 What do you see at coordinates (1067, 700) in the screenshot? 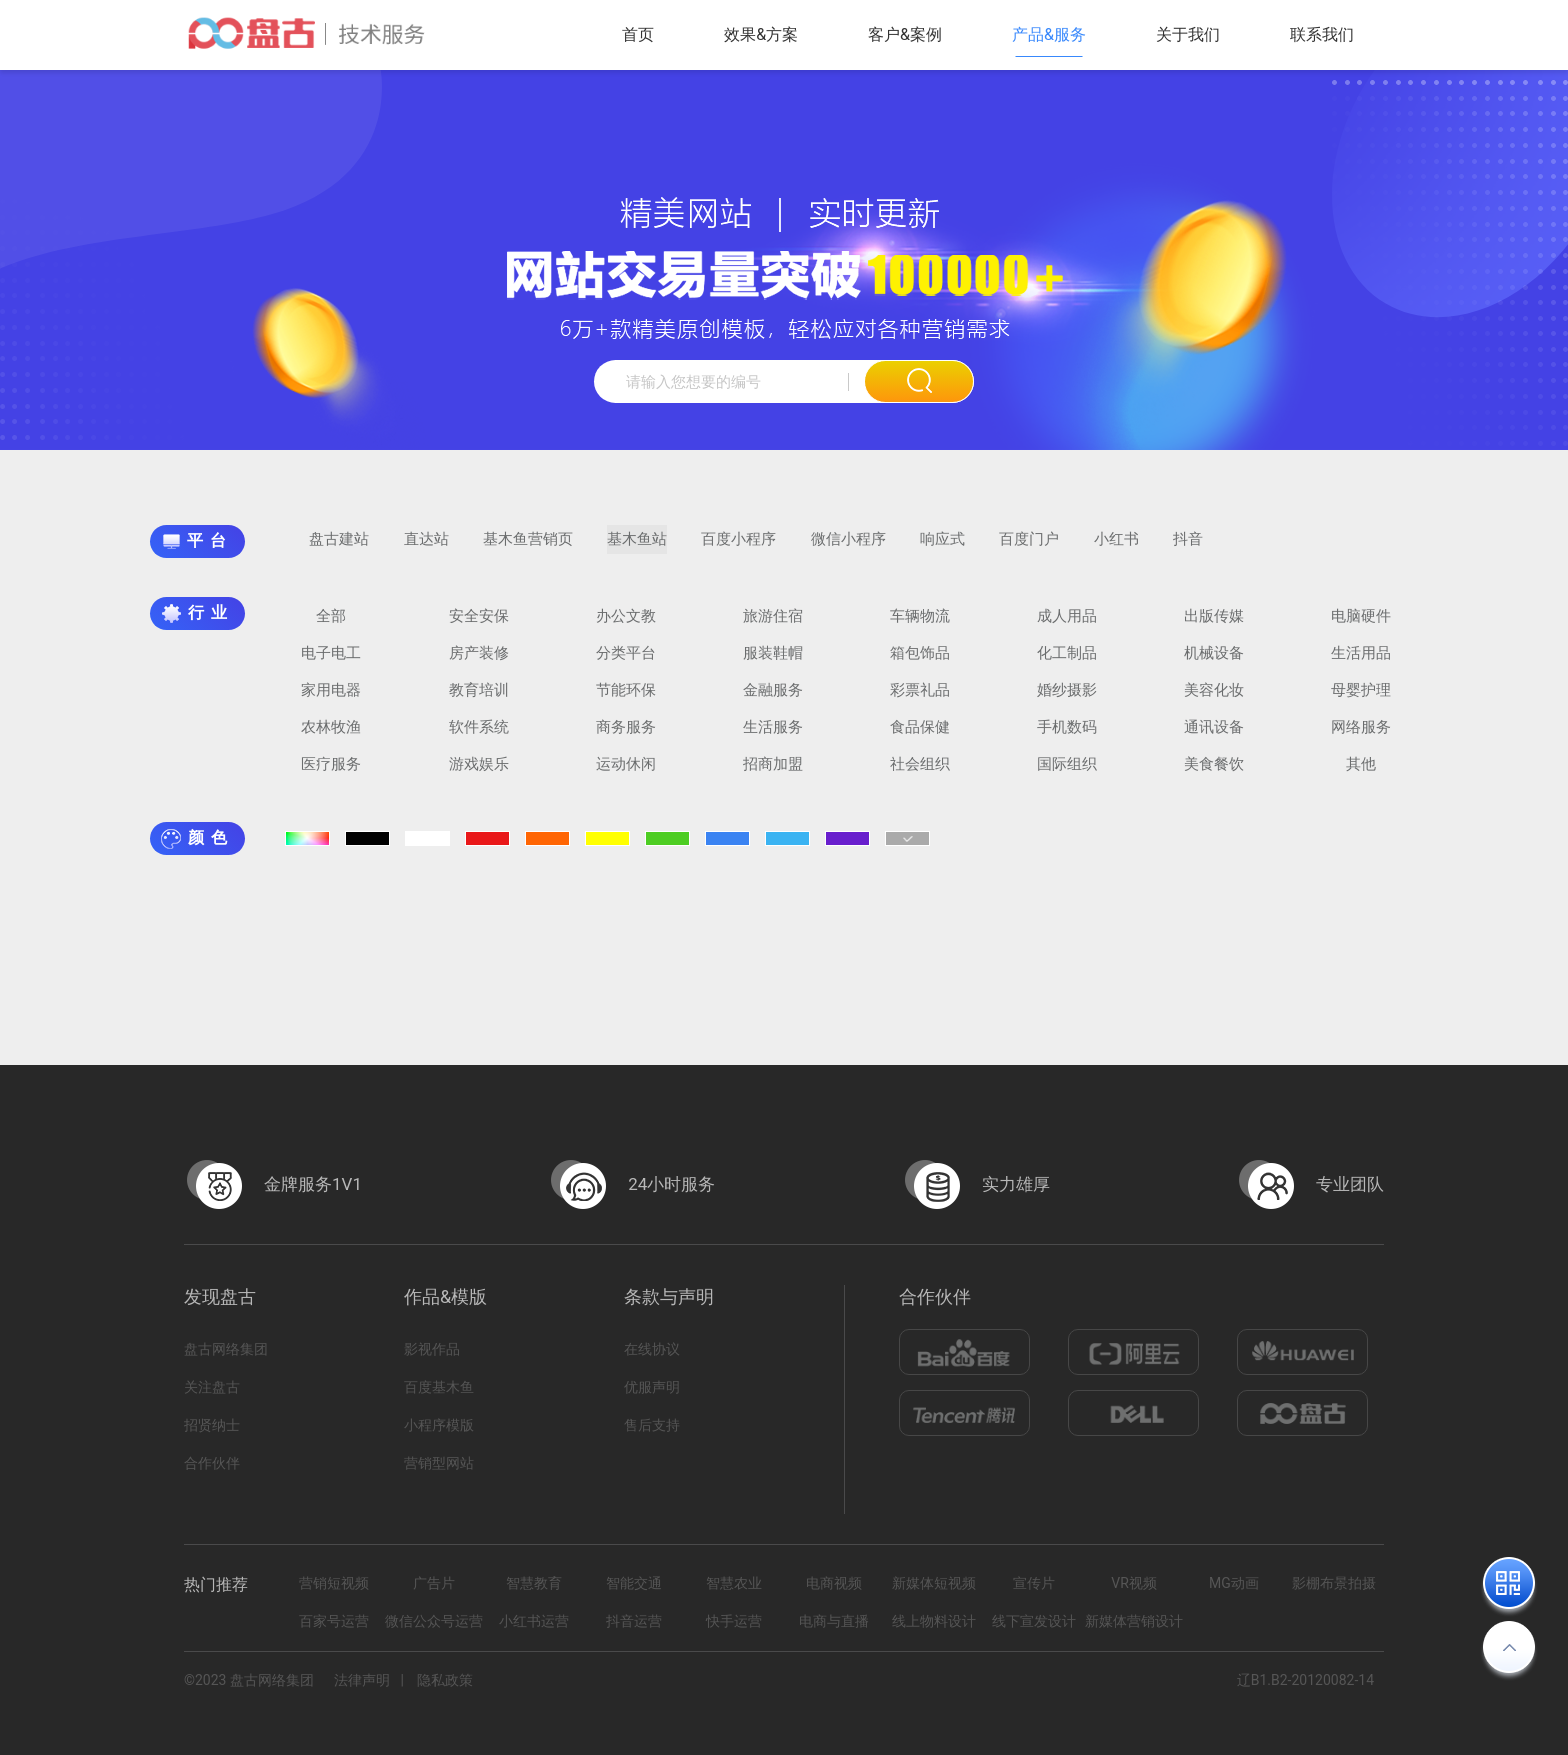
I see `婚纱摄影` at bounding box center [1067, 700].